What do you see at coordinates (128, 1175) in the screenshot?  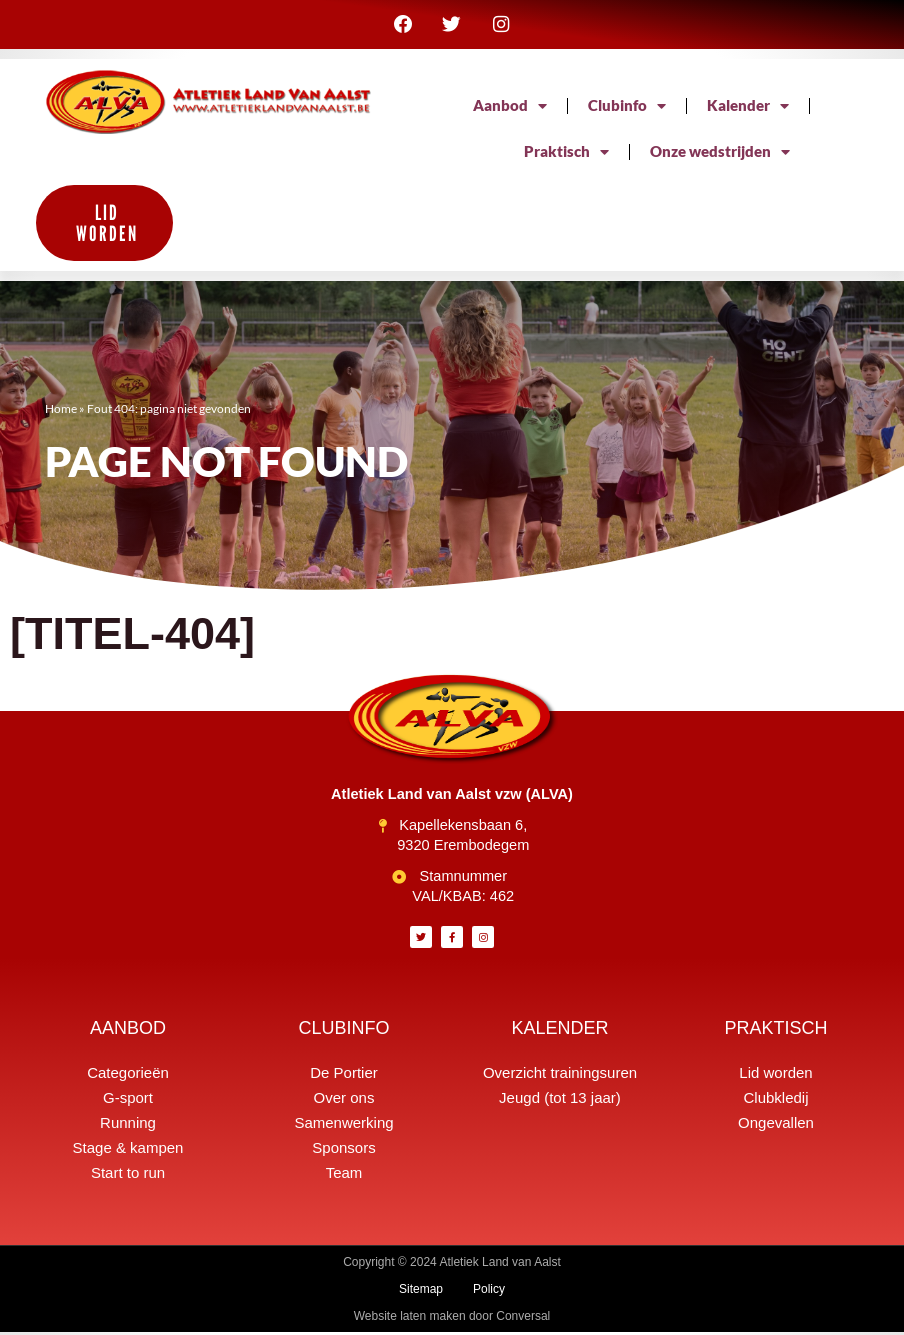 I see `Start to run` at bounding box center [128, 1175].